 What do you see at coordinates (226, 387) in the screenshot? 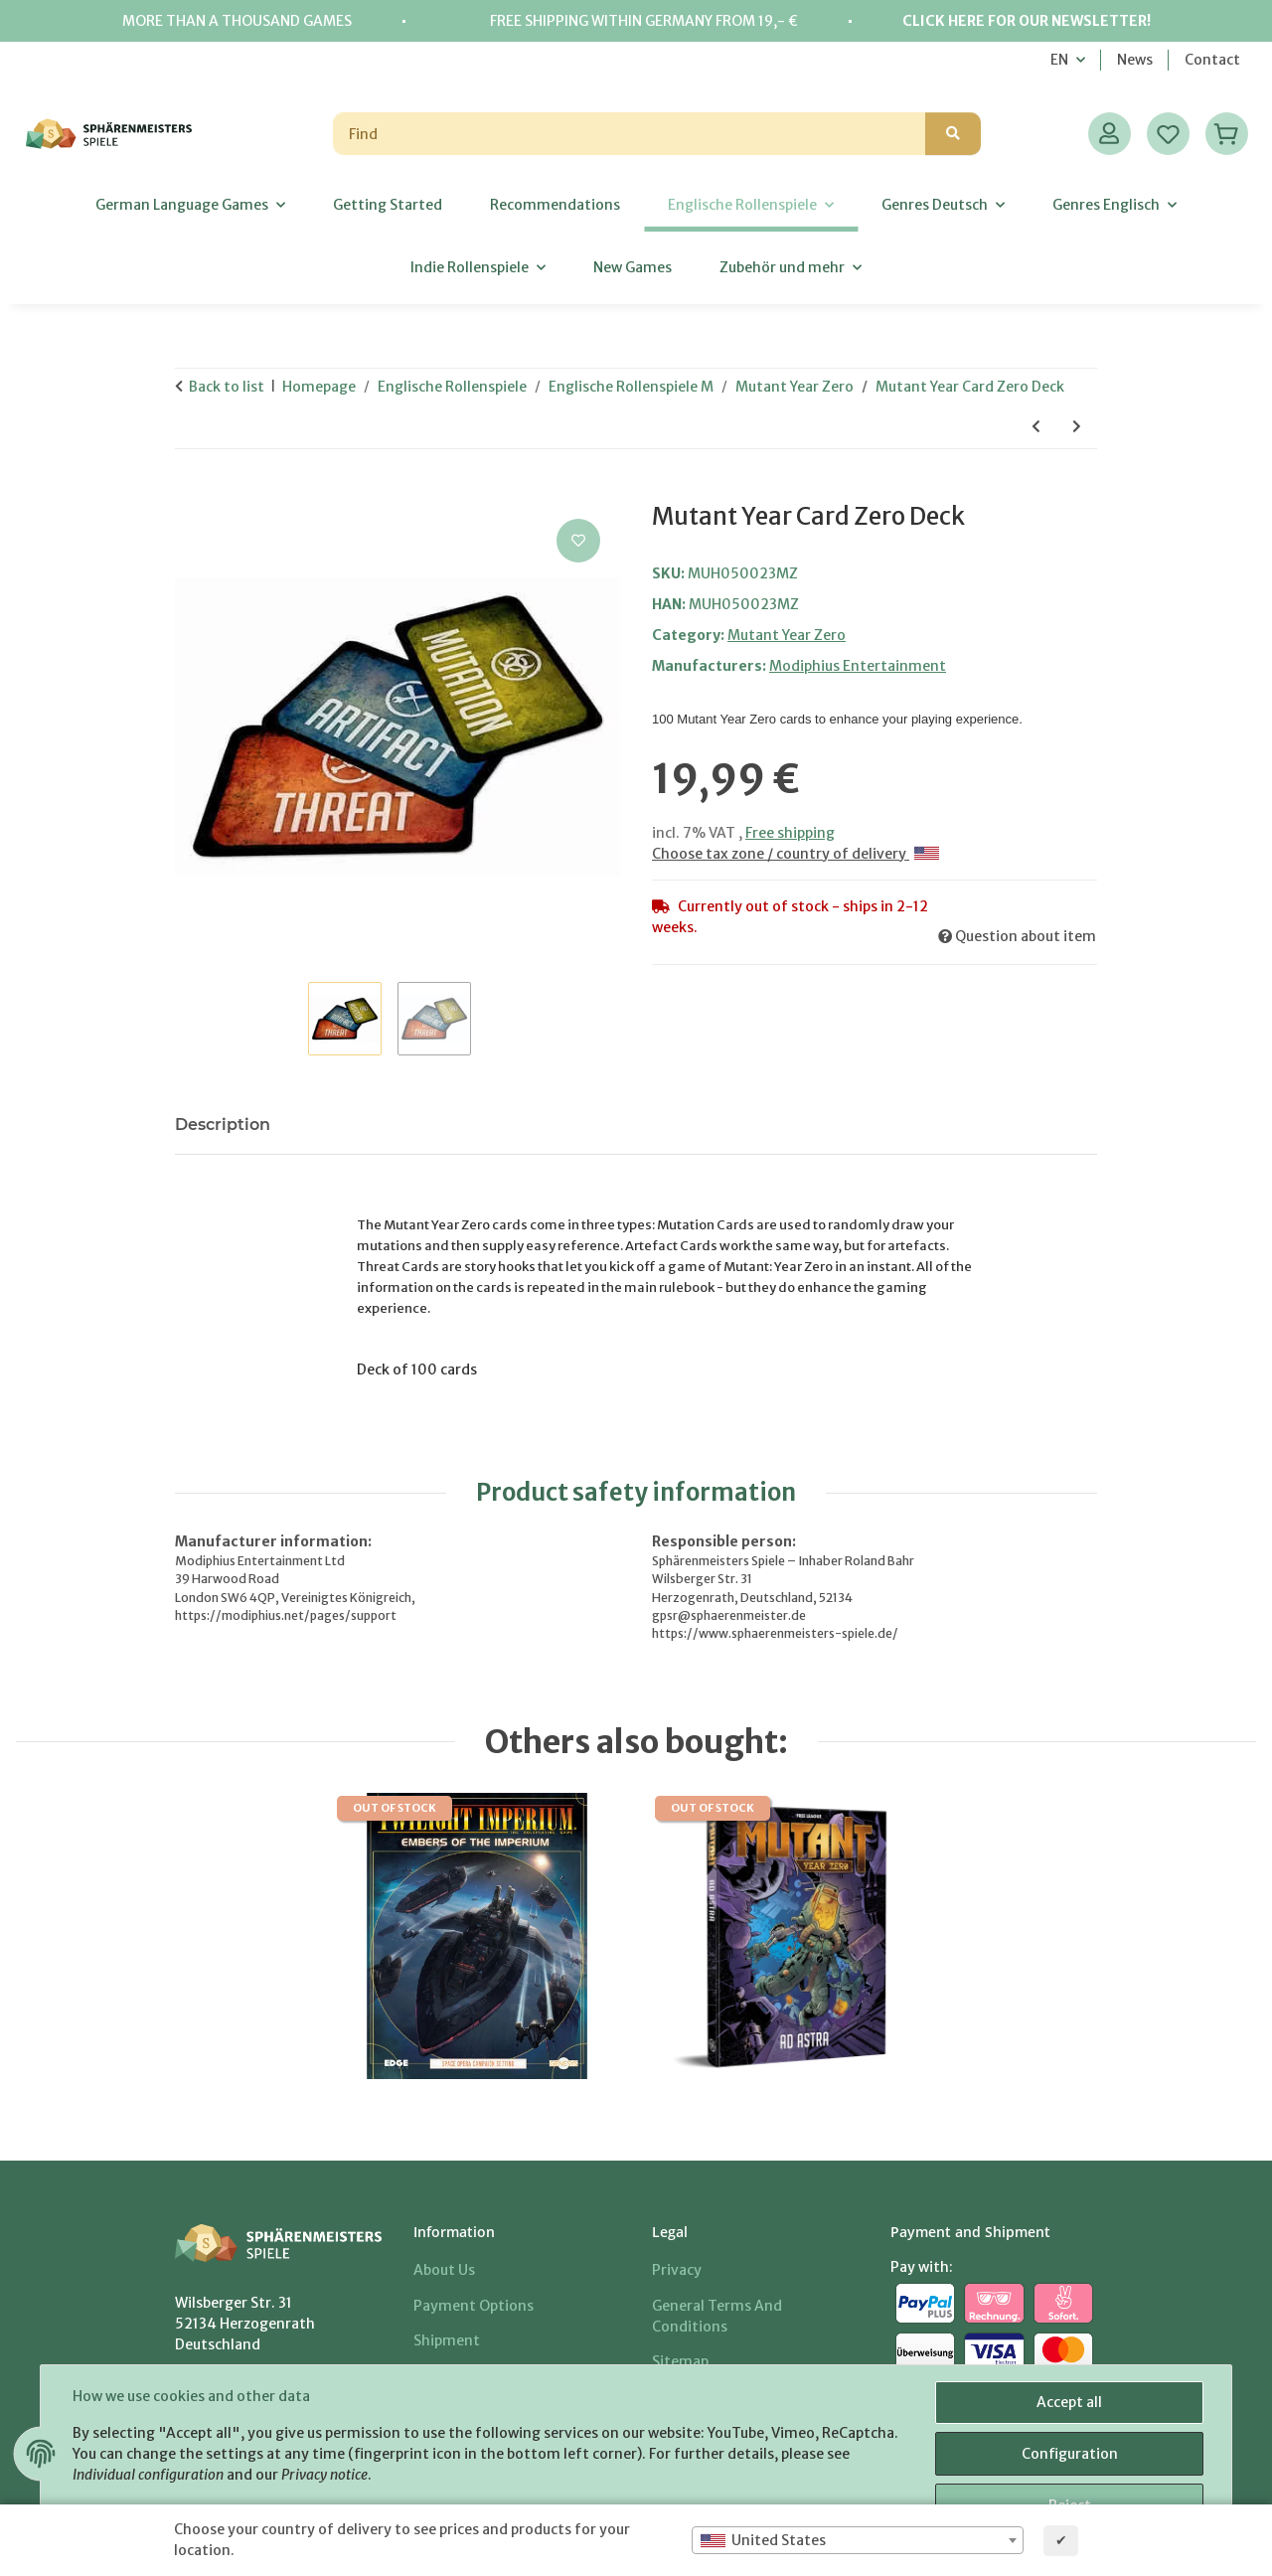
I see `Back to list` at bounding box center [226, 387].